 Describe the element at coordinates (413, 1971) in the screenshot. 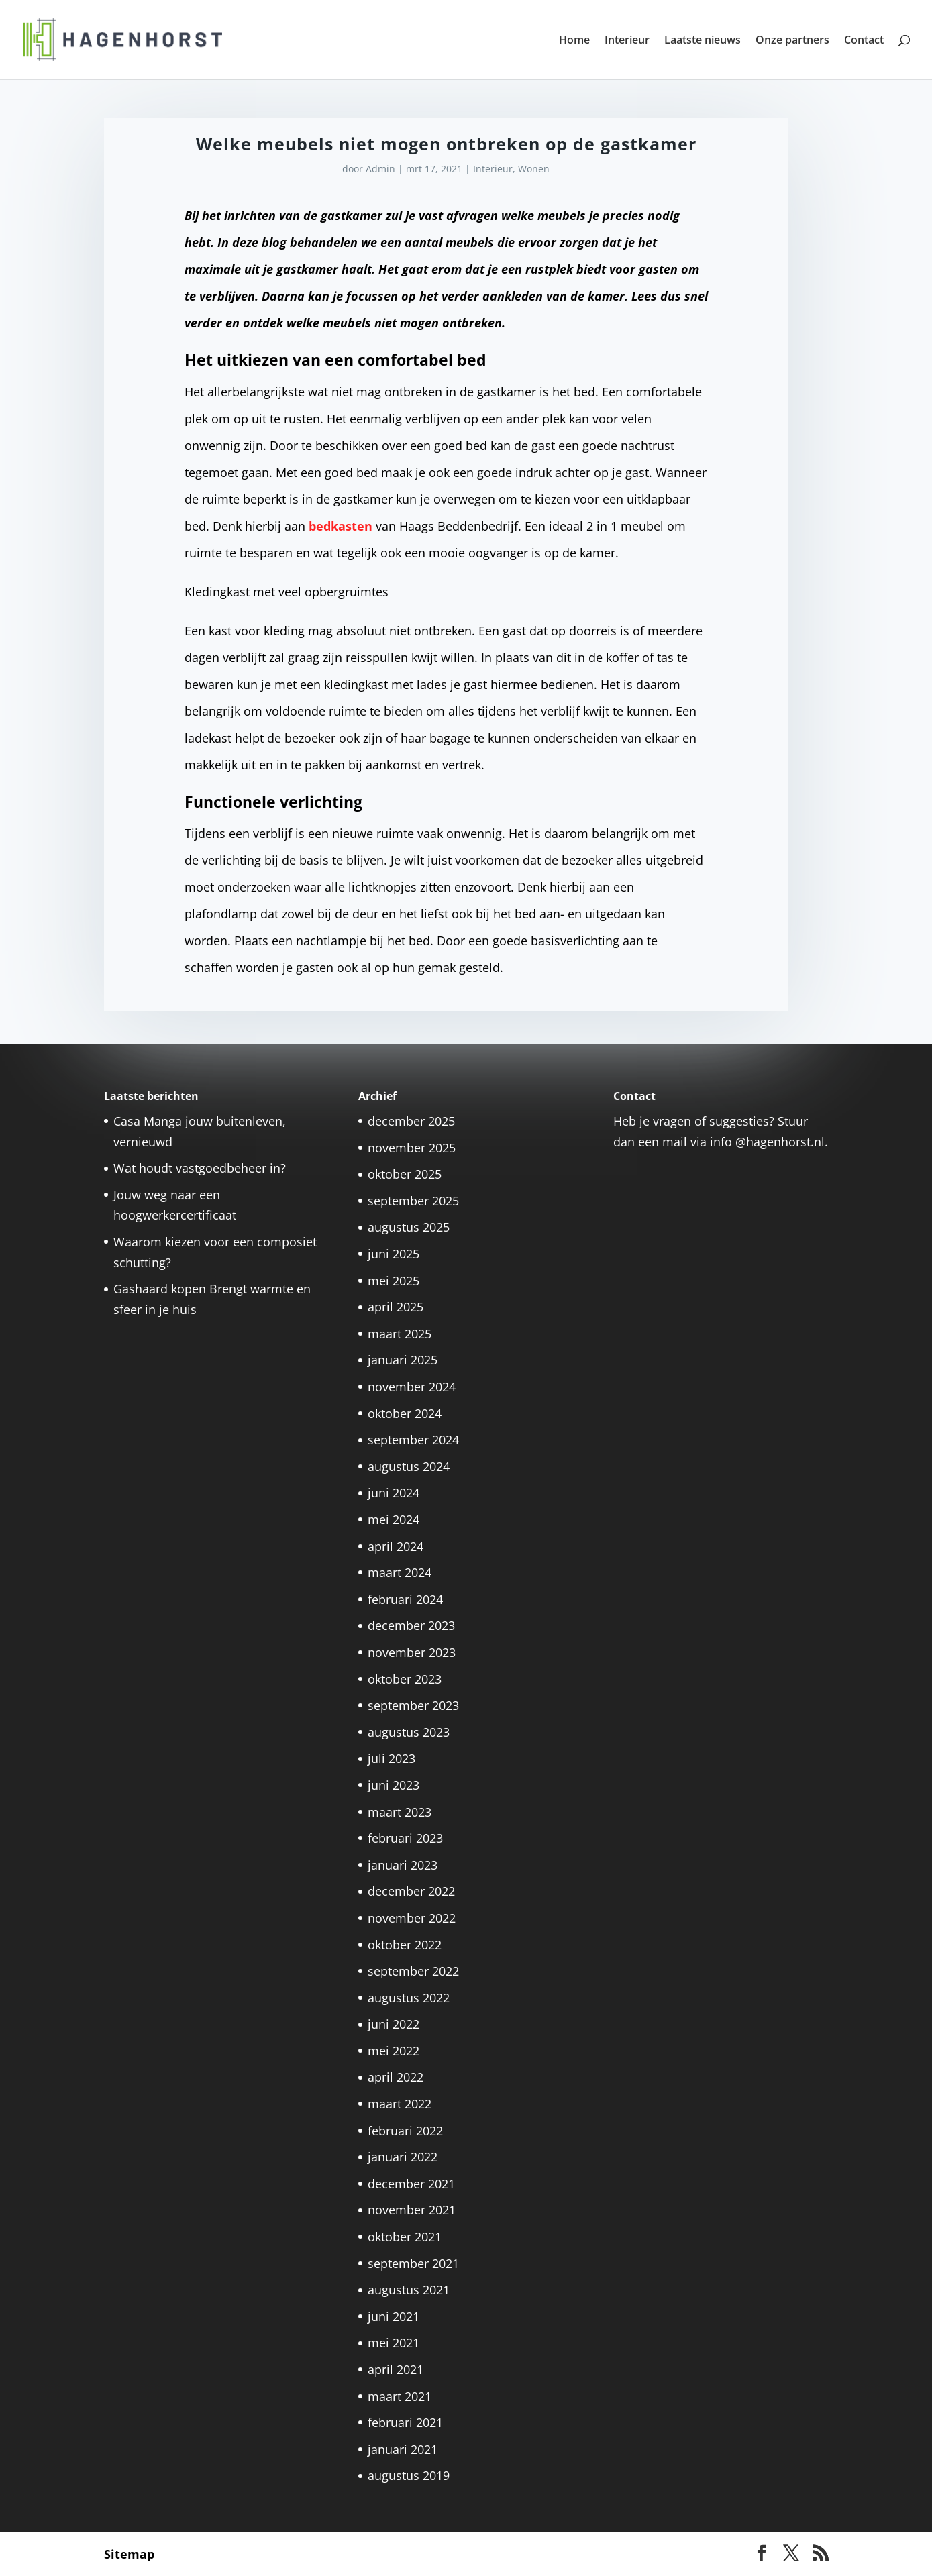

I see `september 2022` at that location.